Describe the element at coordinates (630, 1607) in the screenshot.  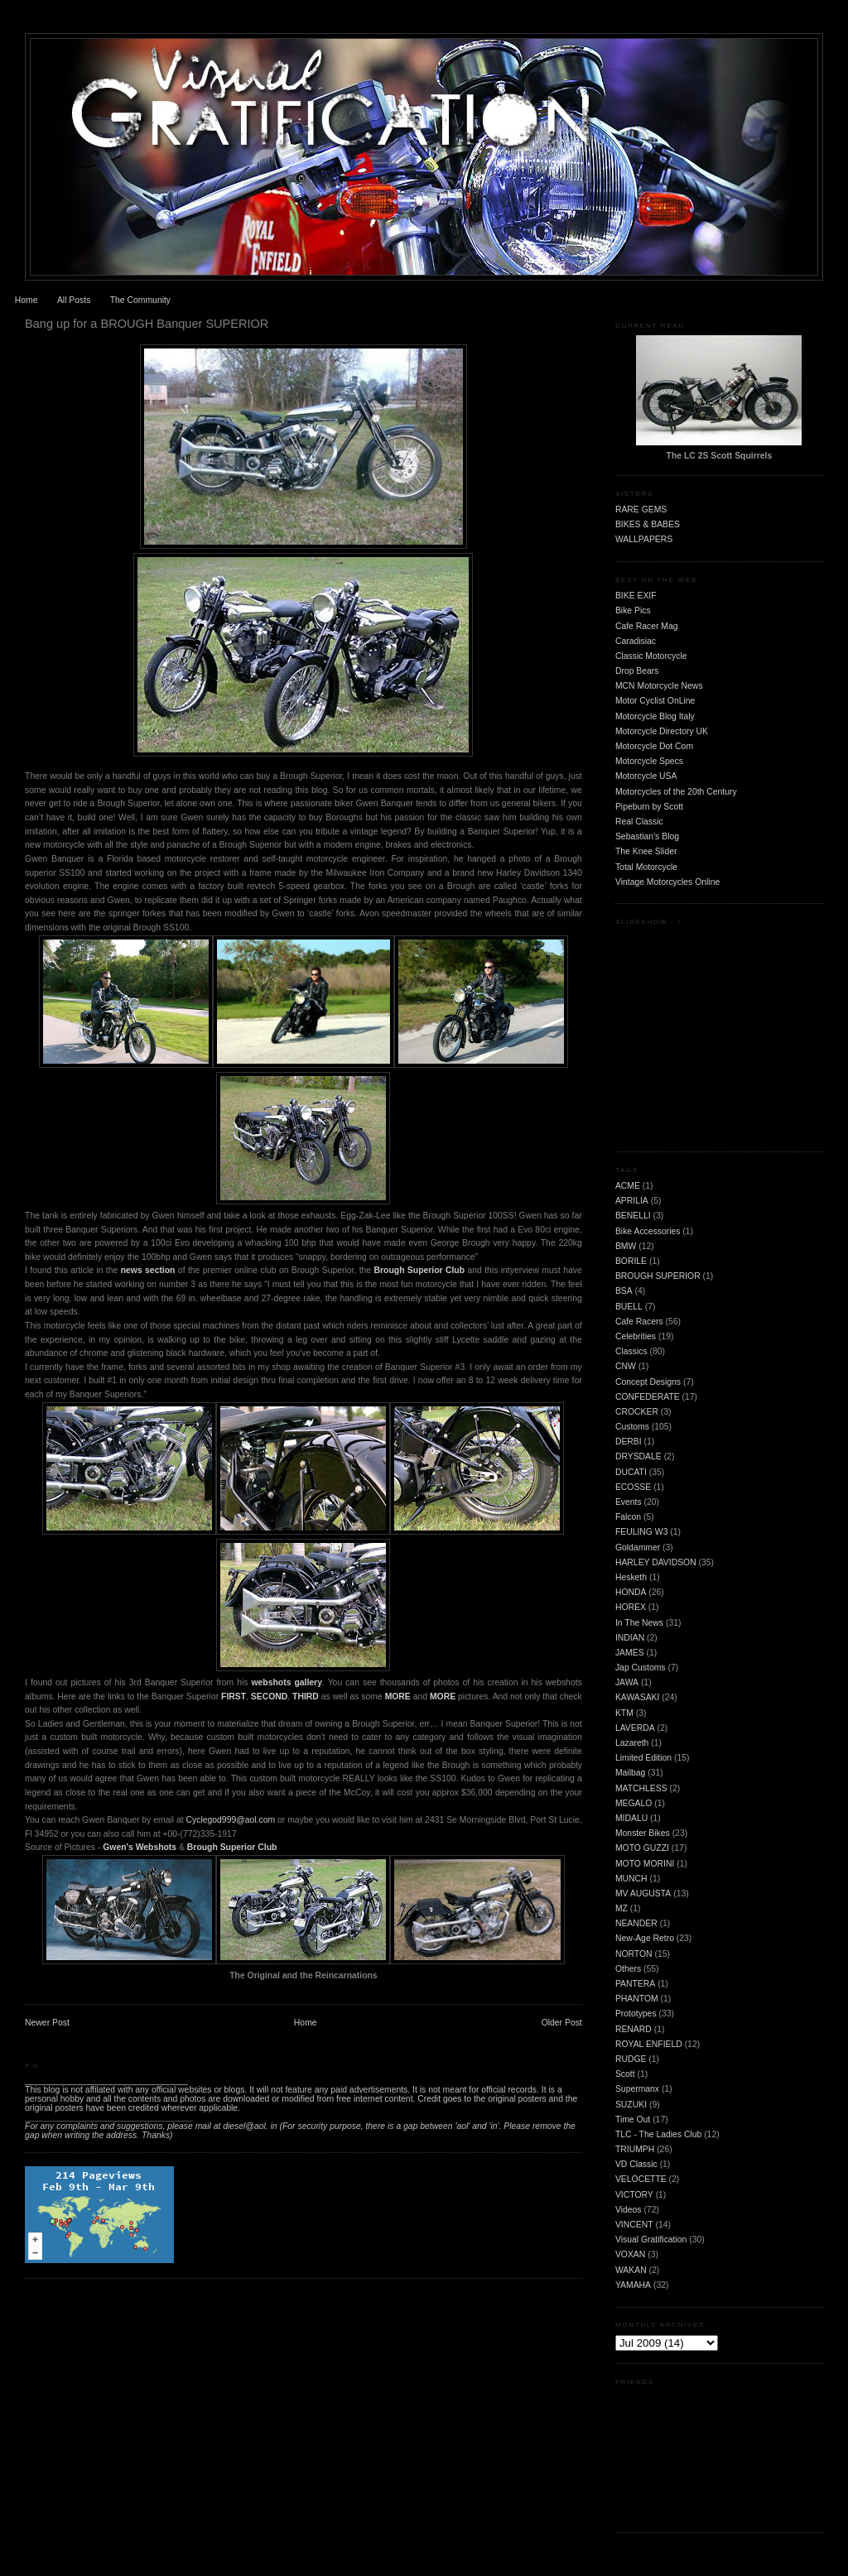
I see `HOREX` at that location.